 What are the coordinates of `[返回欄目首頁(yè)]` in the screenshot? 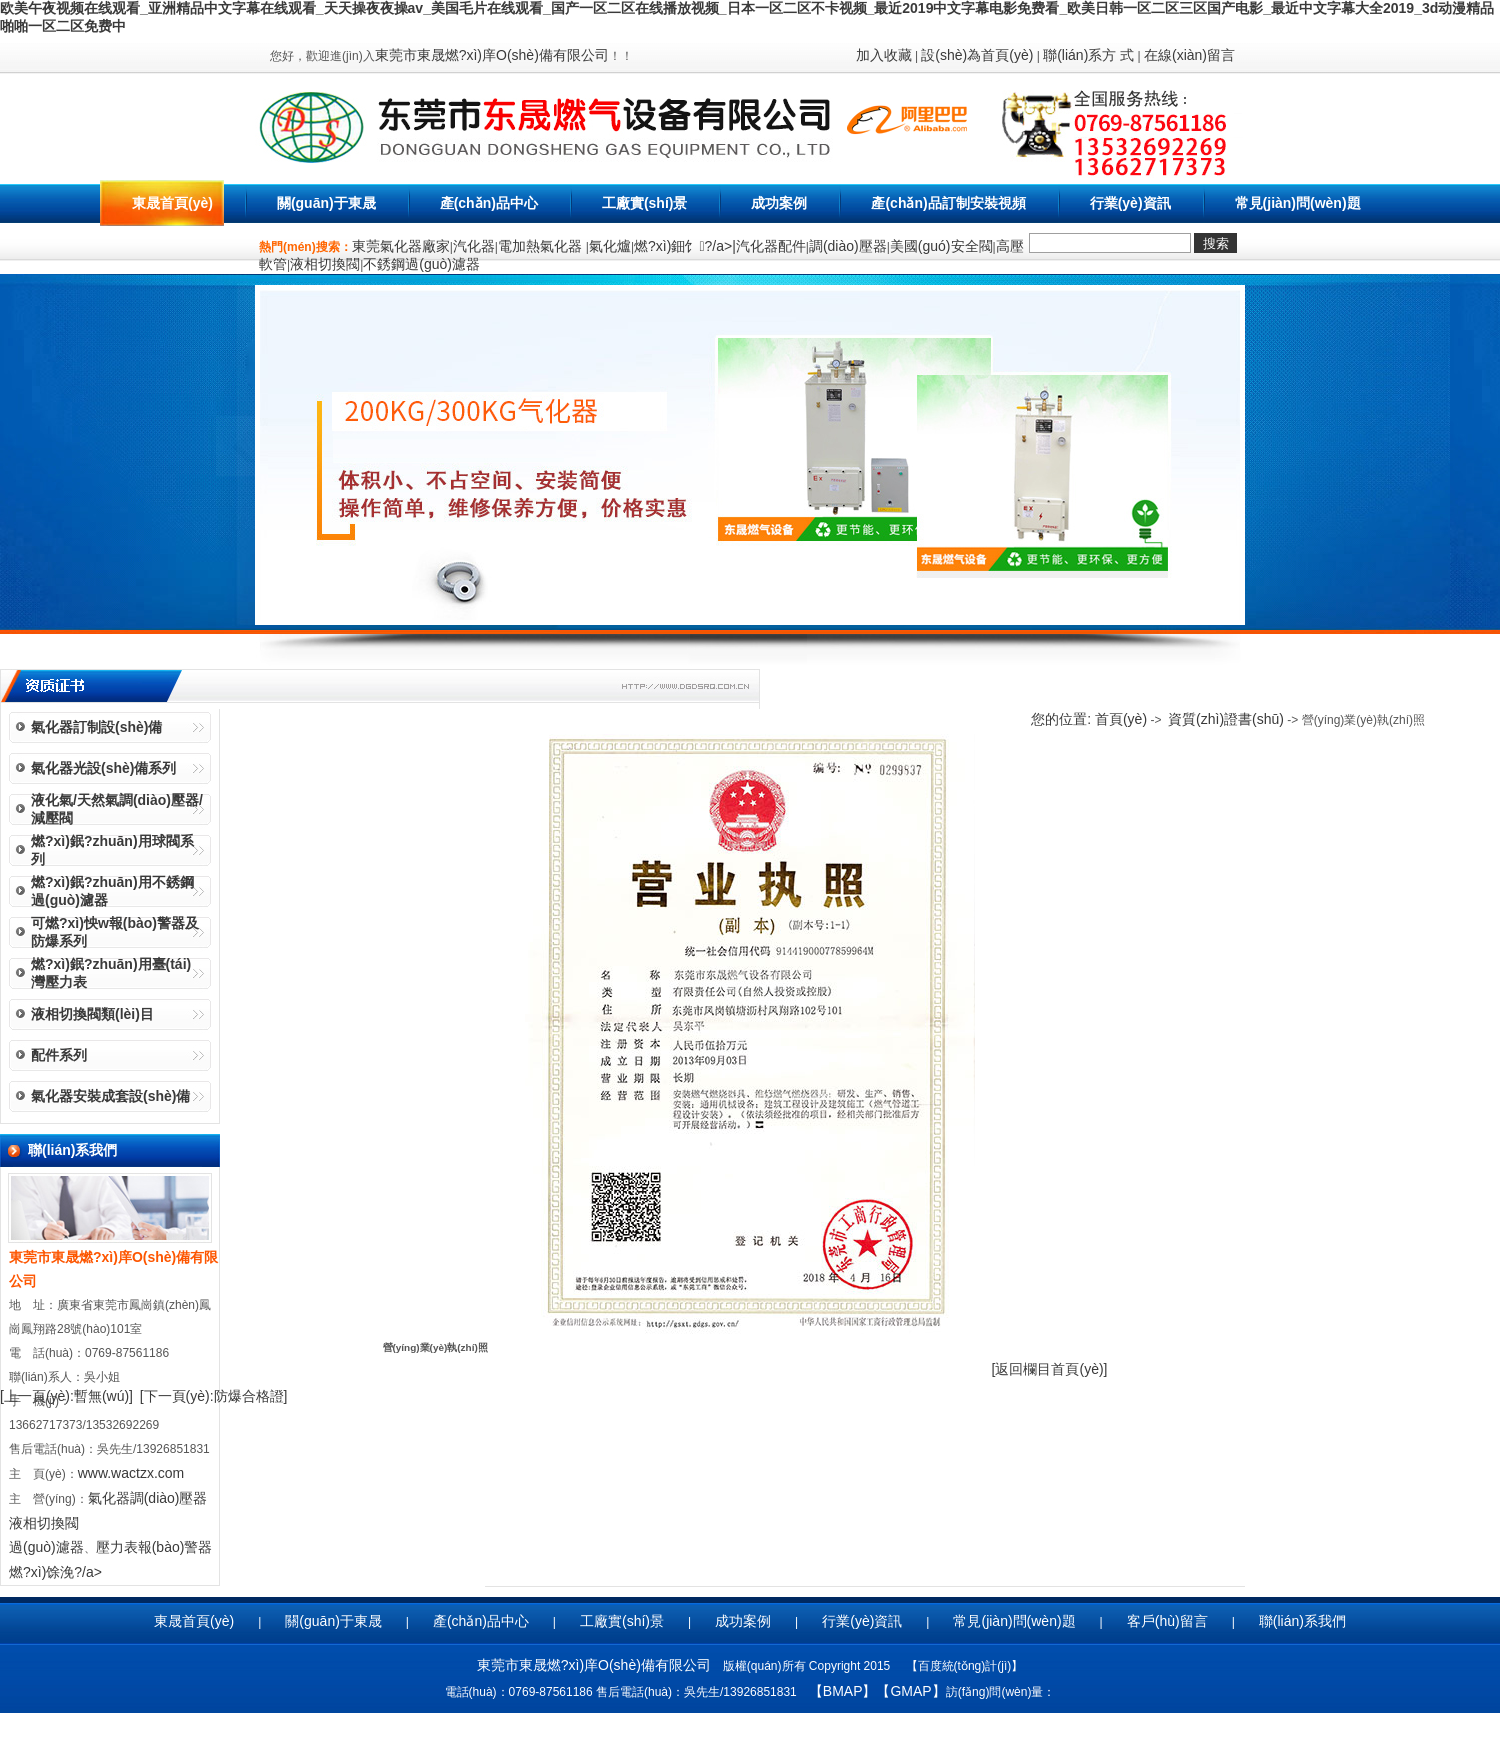 It's located at (1050, 1369).